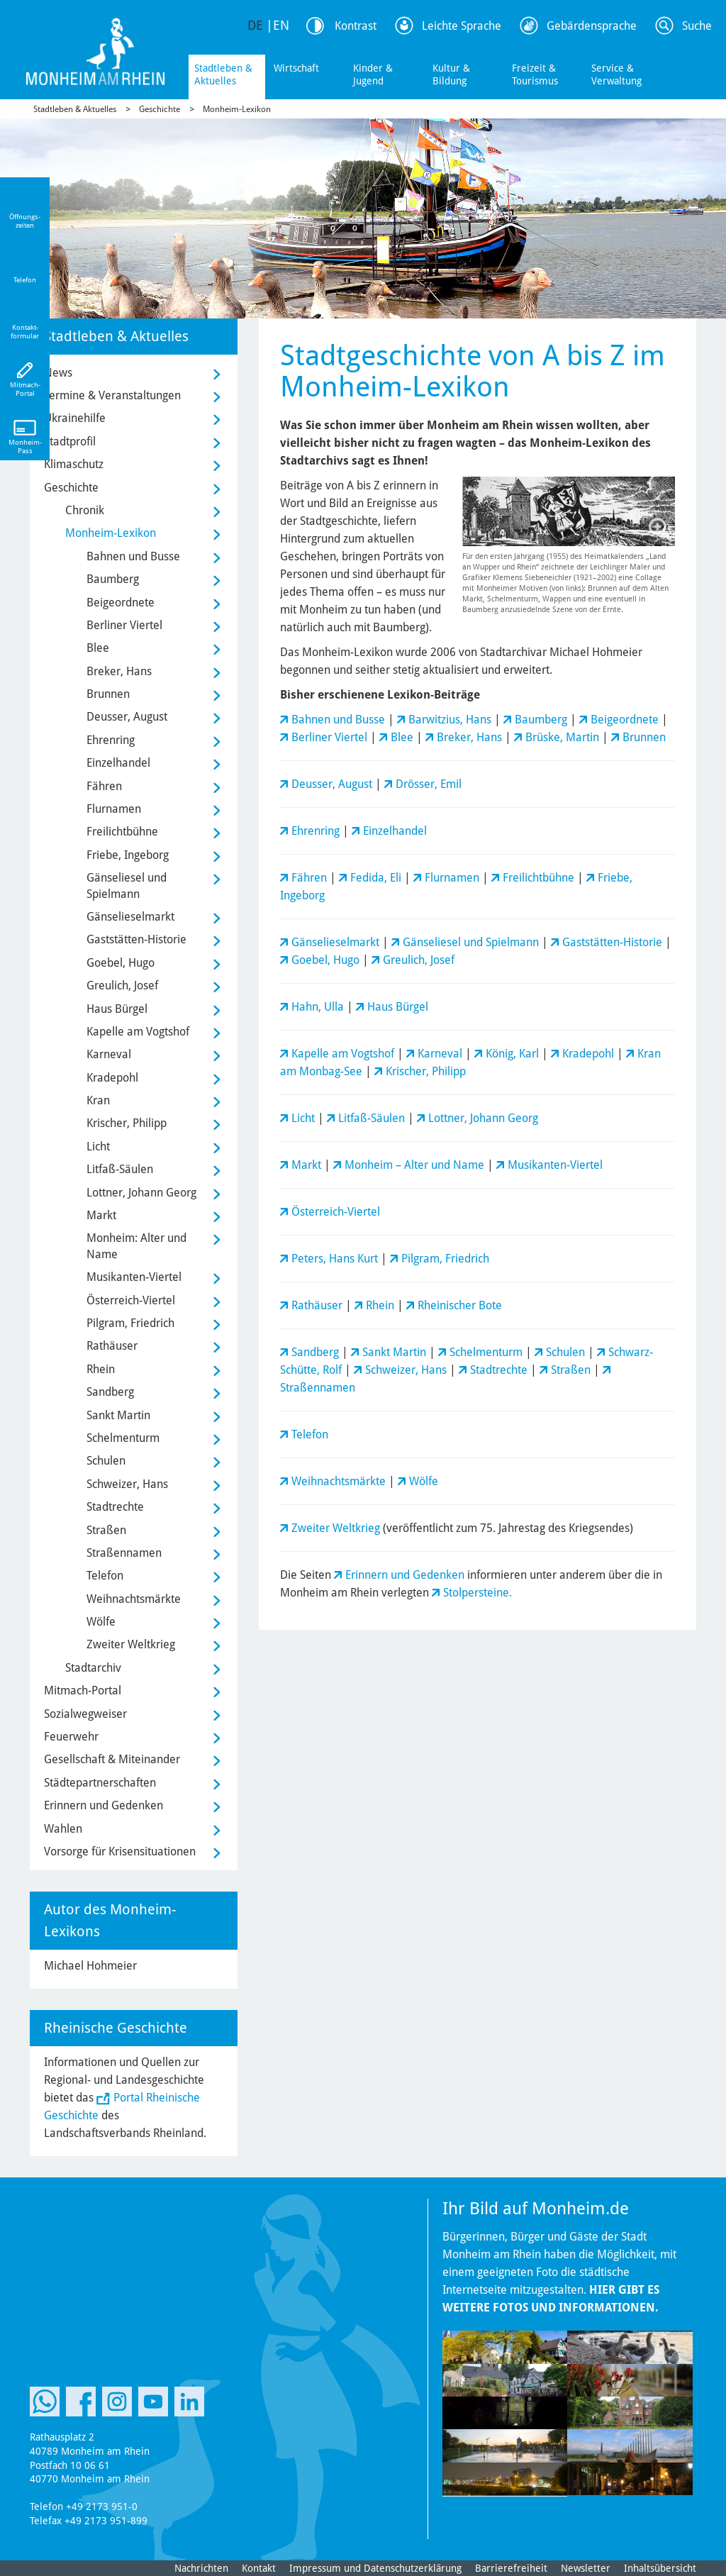  I want to click on Flurnamen, so click(452, 877).